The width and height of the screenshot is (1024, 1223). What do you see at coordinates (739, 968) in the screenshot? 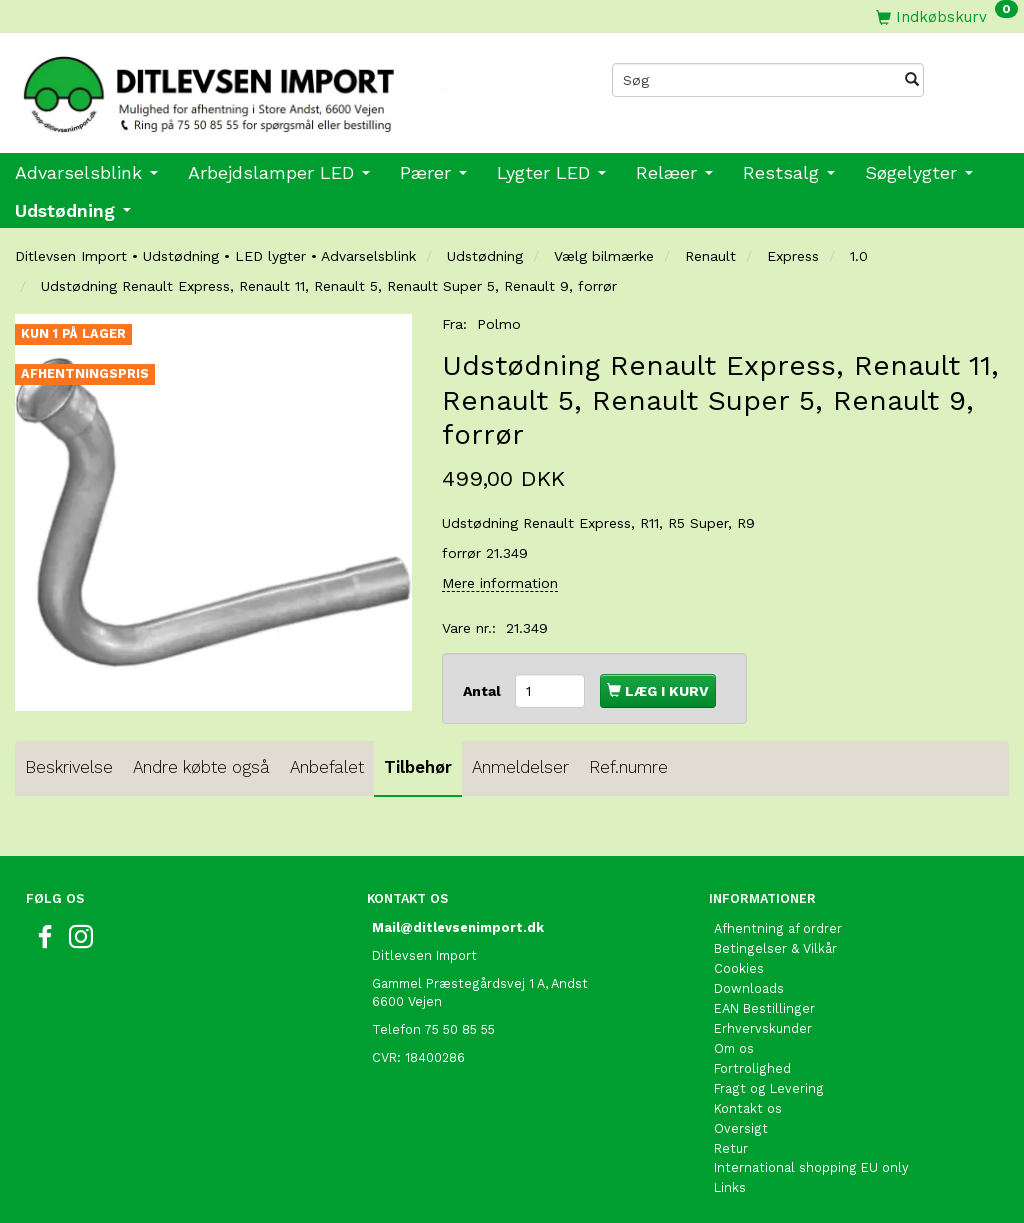
I see `Cookies` at bounding box center [739, 968].